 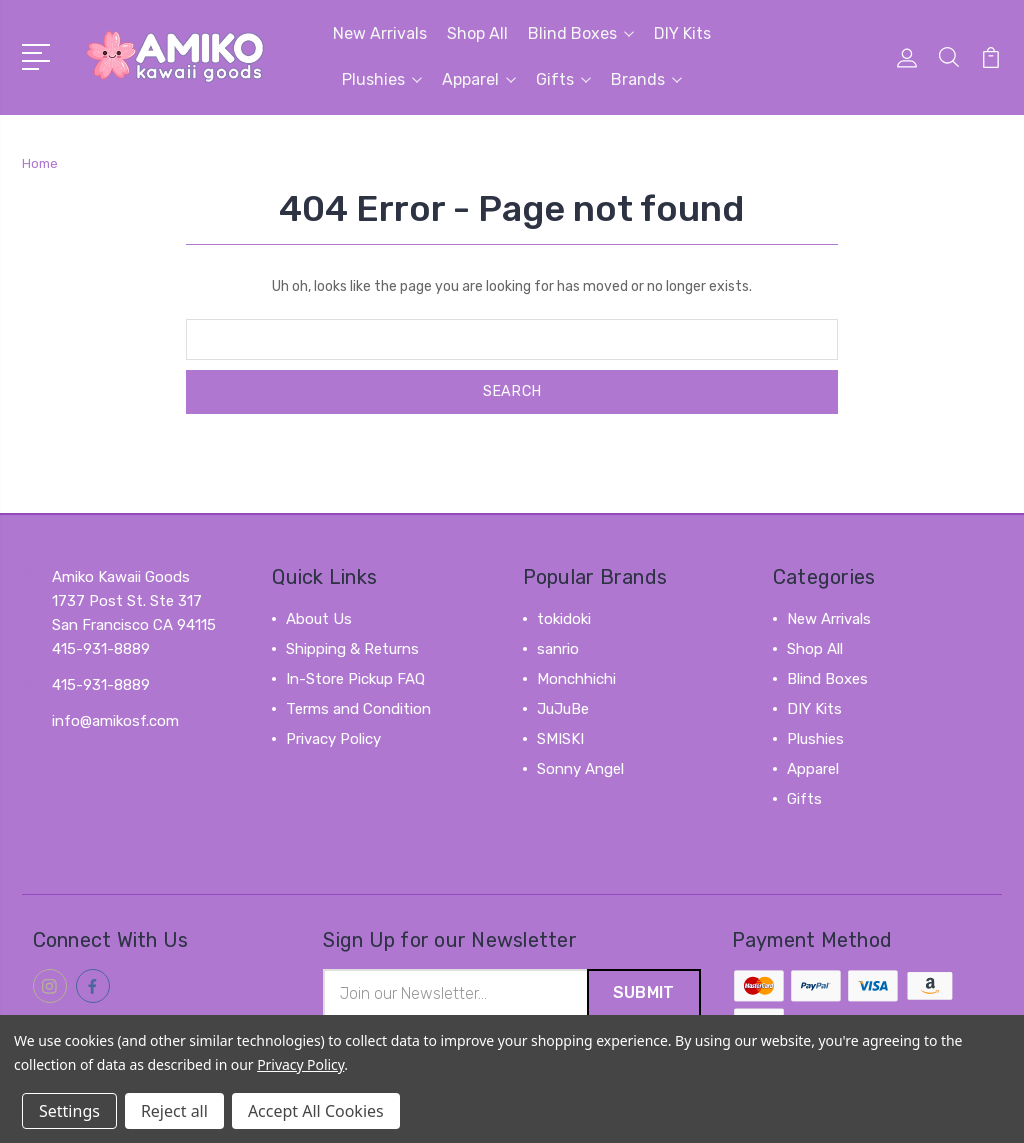 What do you see at coordinates (477, 33) in the screenshot?
I see `Shop All` at bounding box center [477, 33].